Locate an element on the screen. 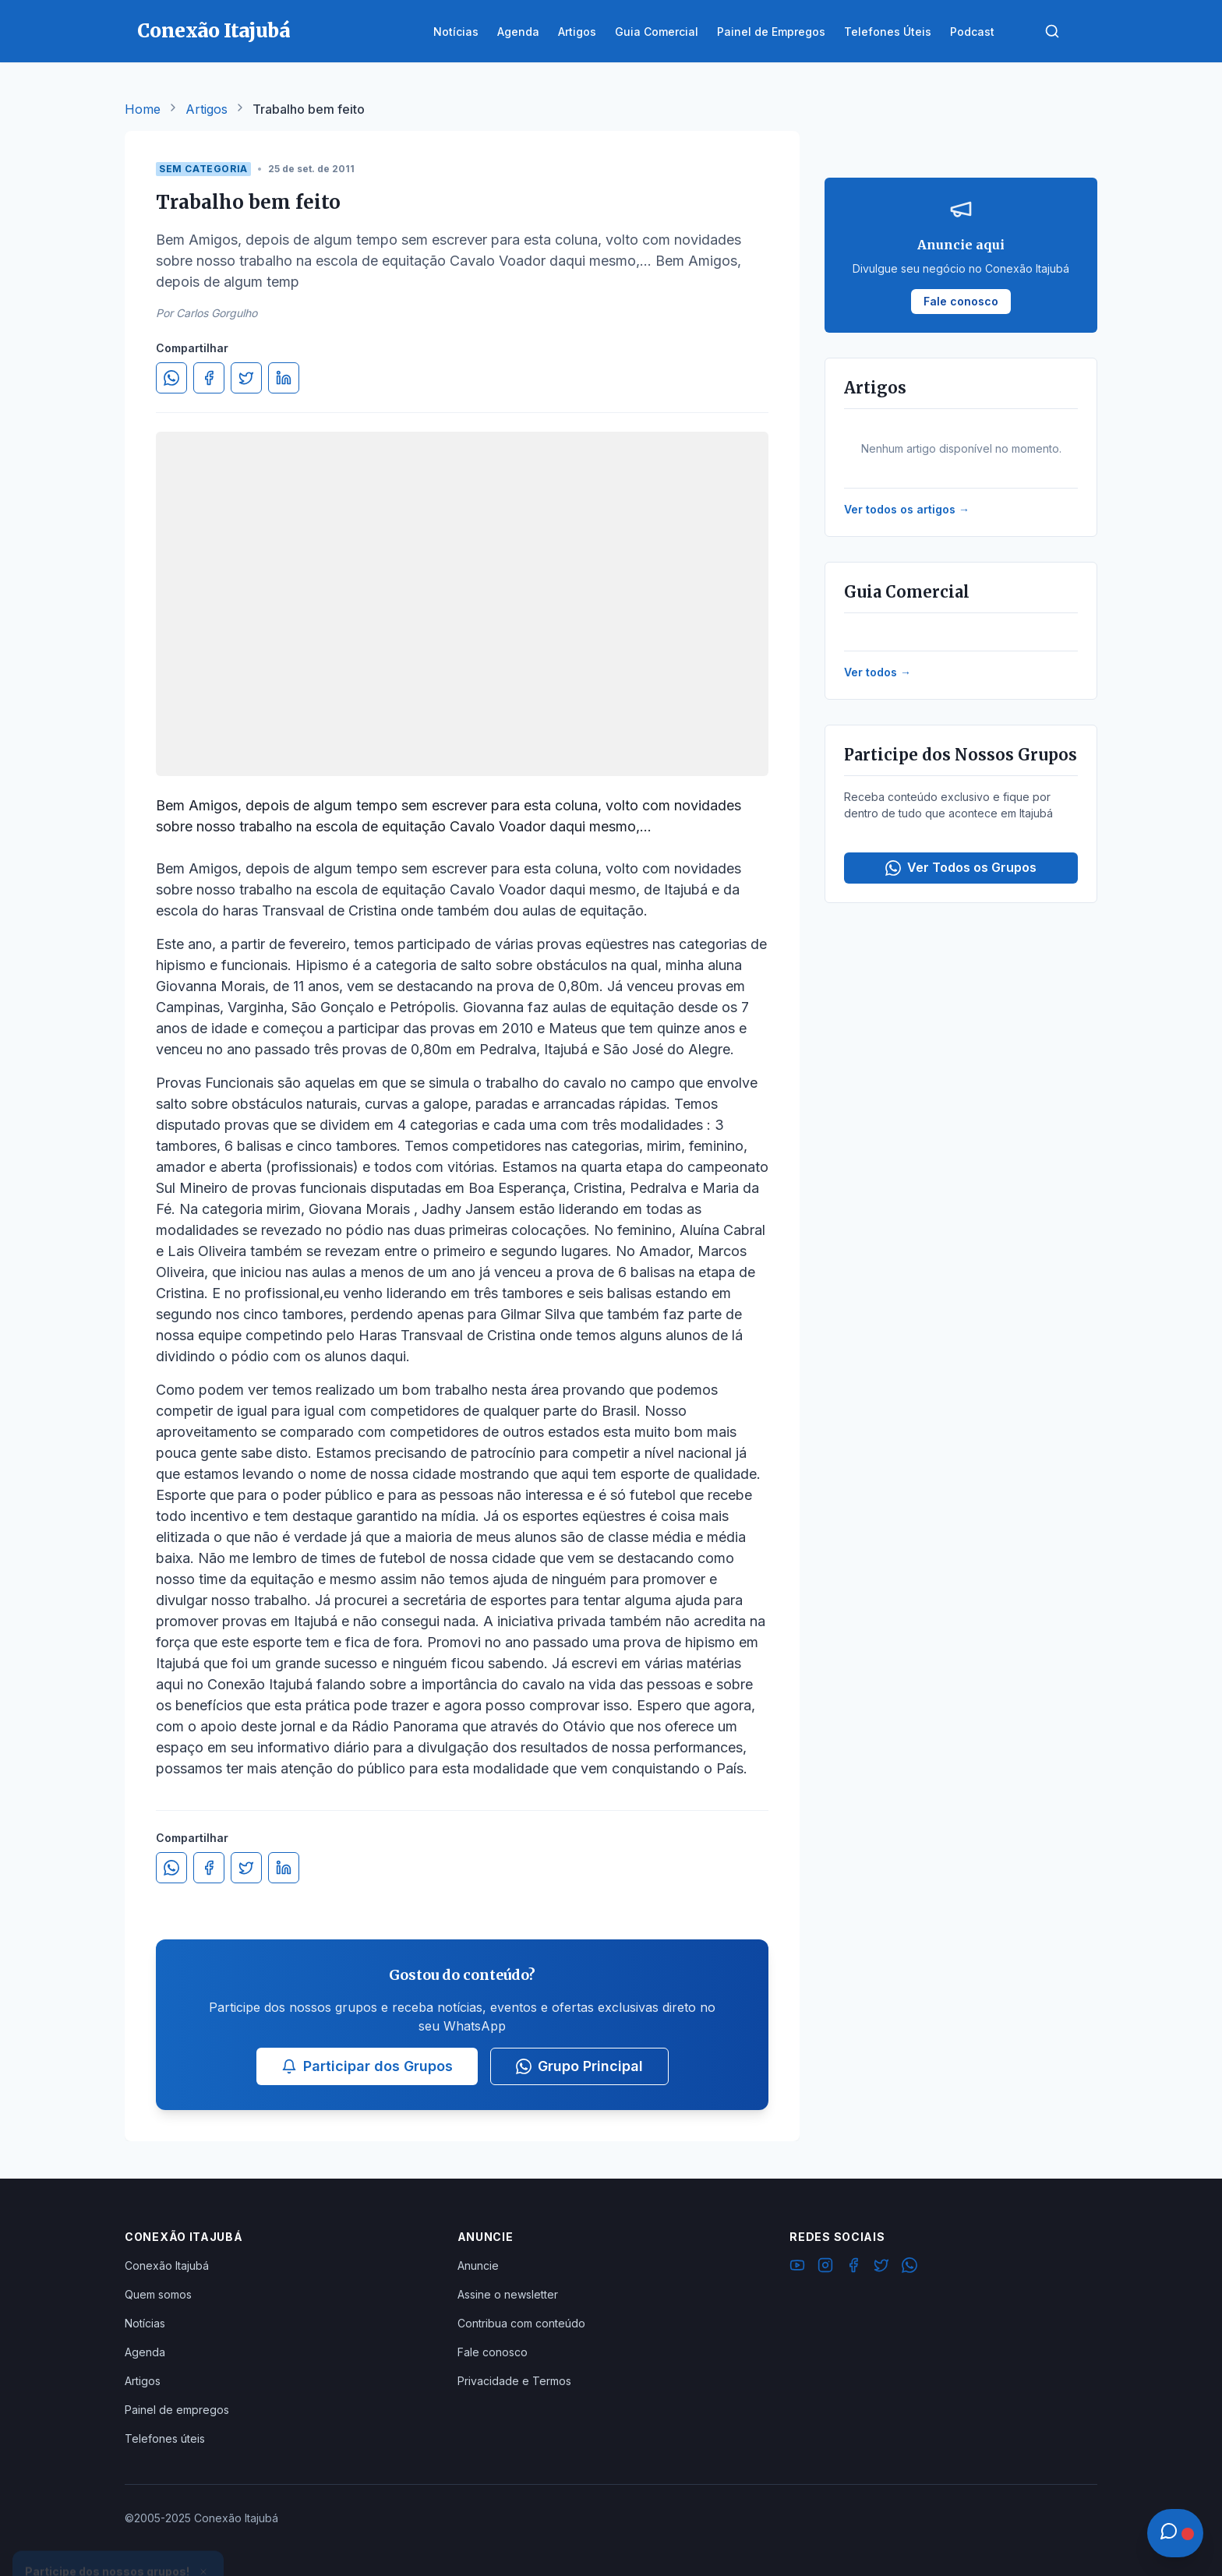 Image resolution: width=1222 pixels, height=2576 pixels. [Compartilhar no WhatsApp] is located at coordinates (171, 377).